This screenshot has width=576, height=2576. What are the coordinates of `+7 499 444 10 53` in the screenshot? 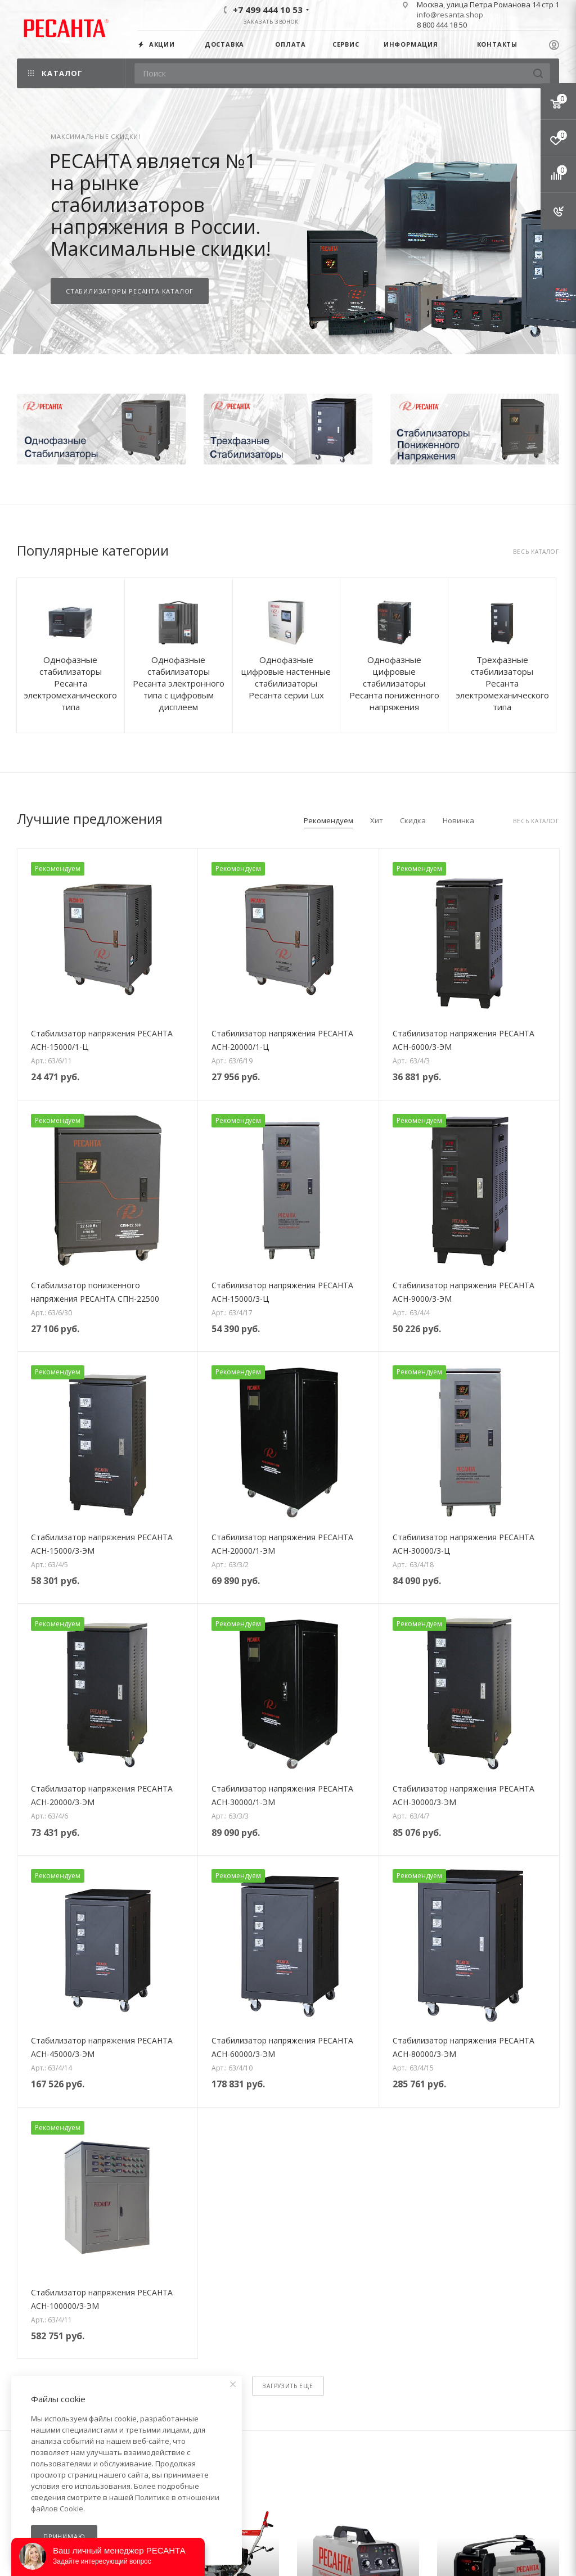 It's located at (268, 9).